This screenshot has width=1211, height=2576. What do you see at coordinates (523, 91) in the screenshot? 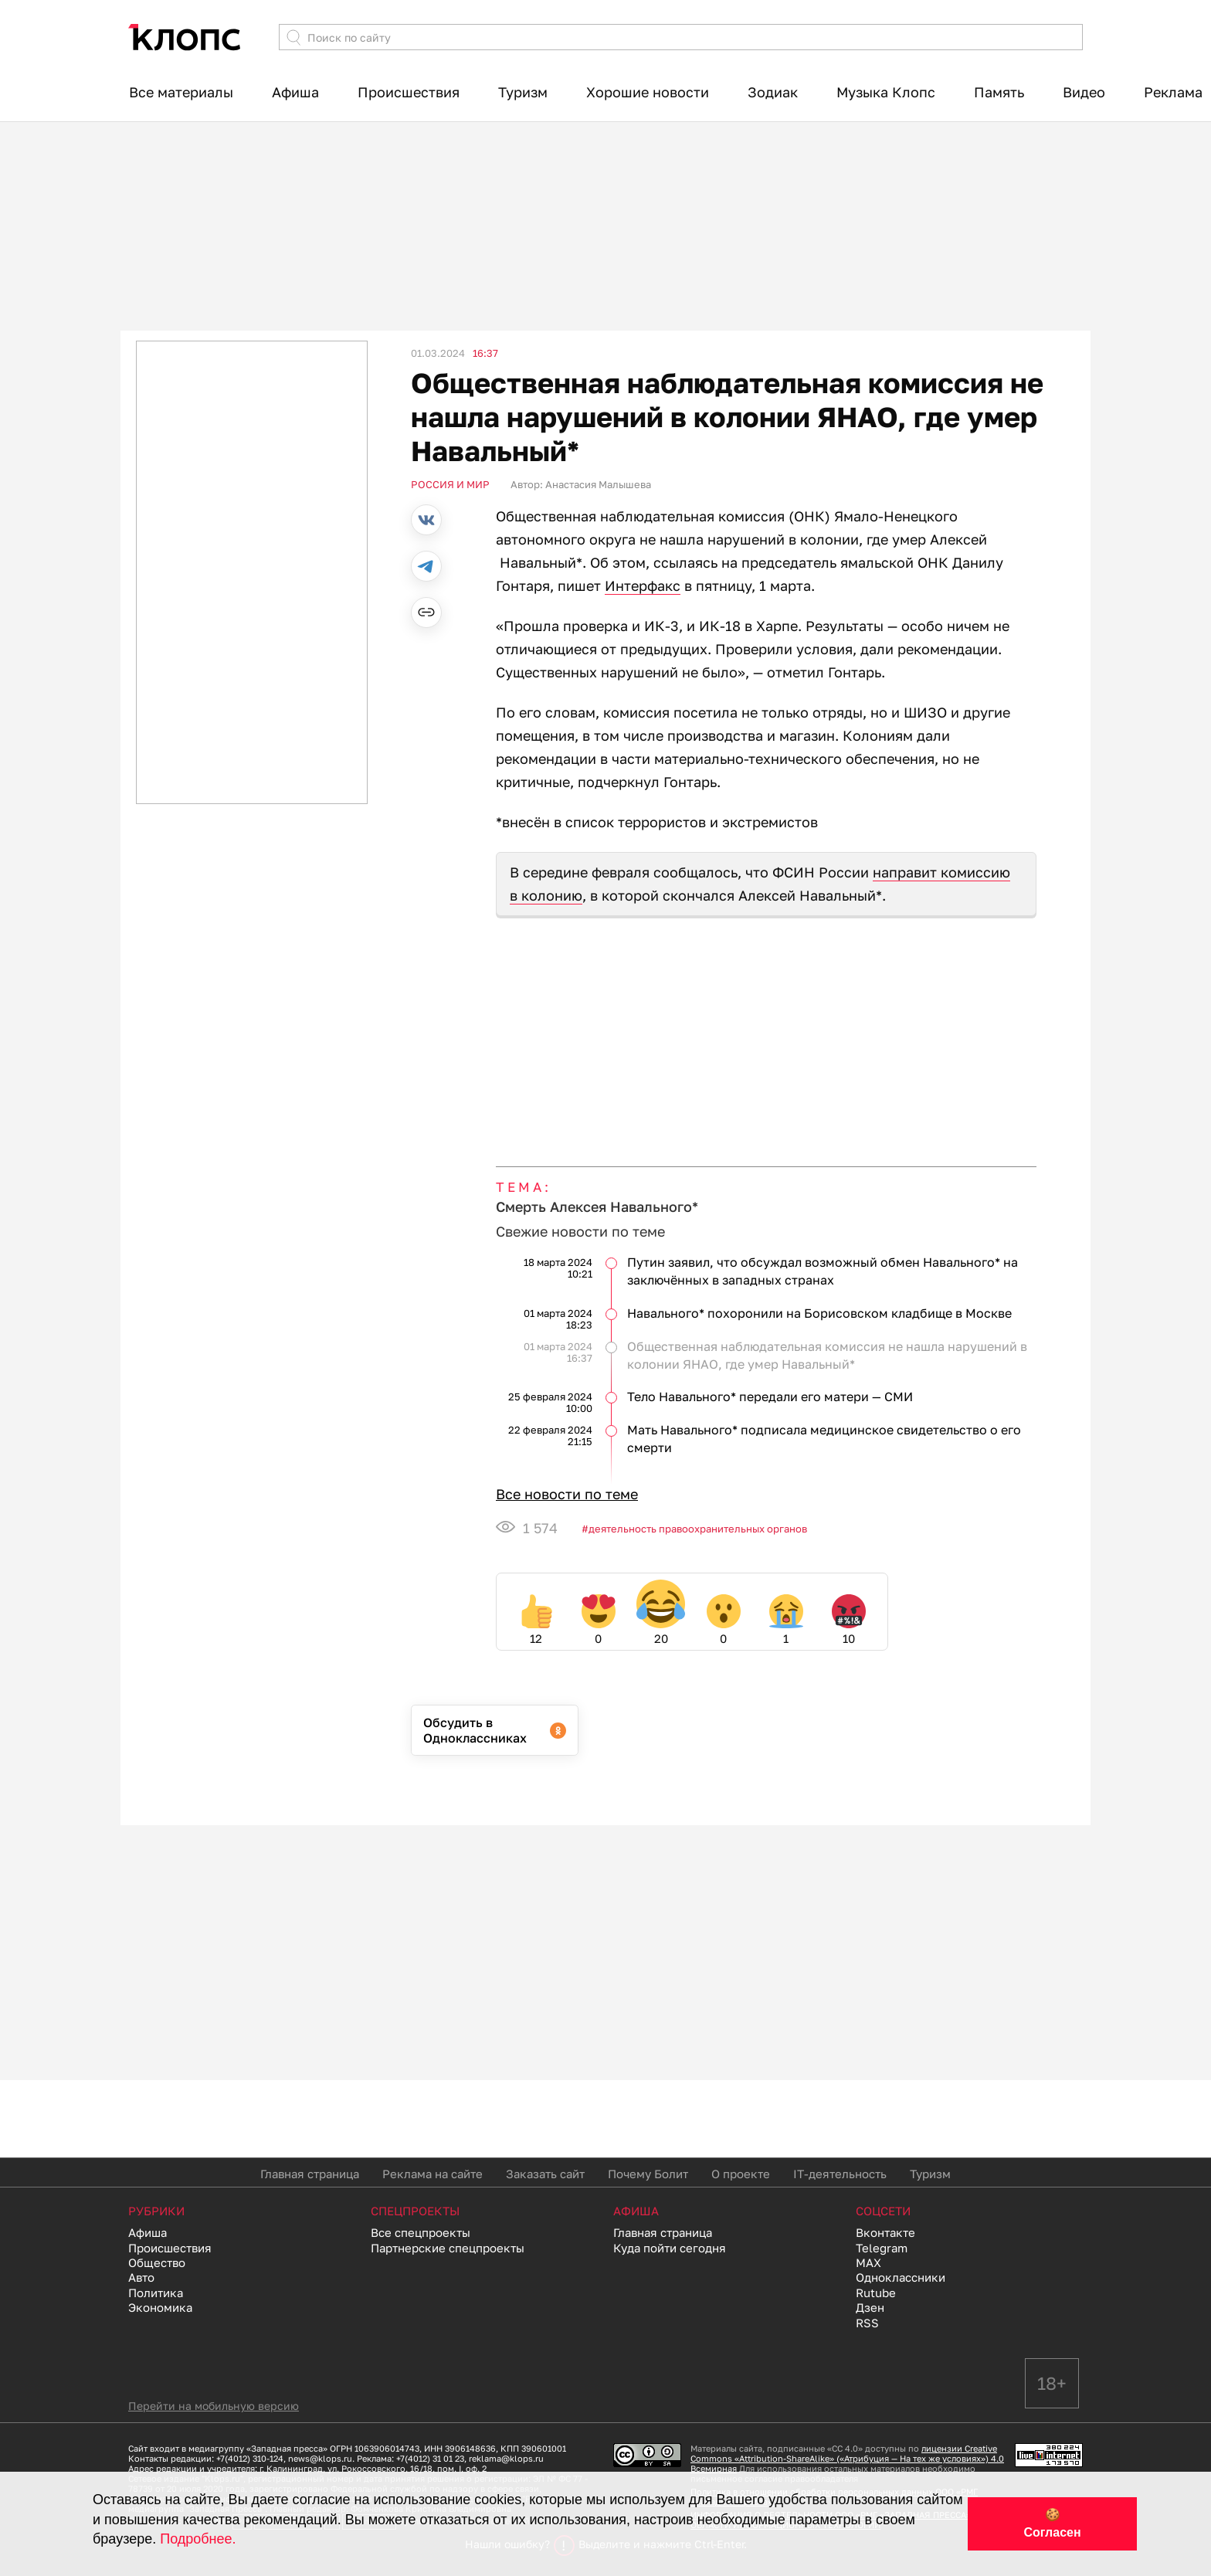
I see `Туризм` at bounding box center [523, 91].